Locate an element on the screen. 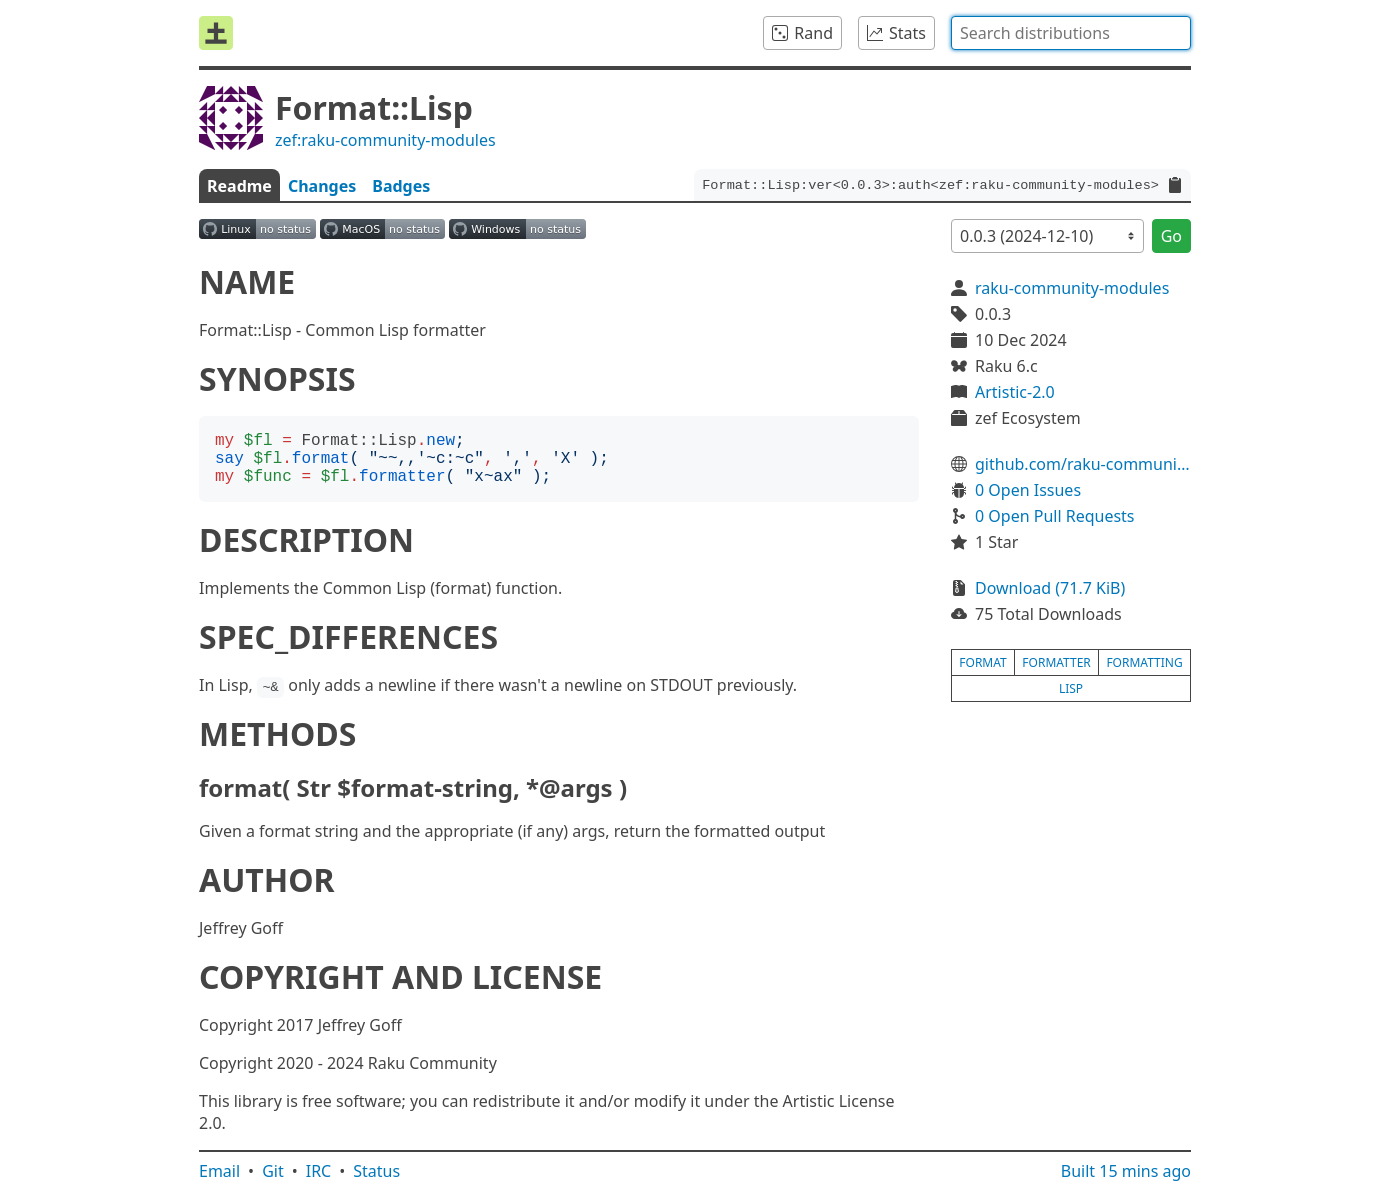 The width and height of the screenshot is (1390, 1190). format is located at coordinates (982, 662).